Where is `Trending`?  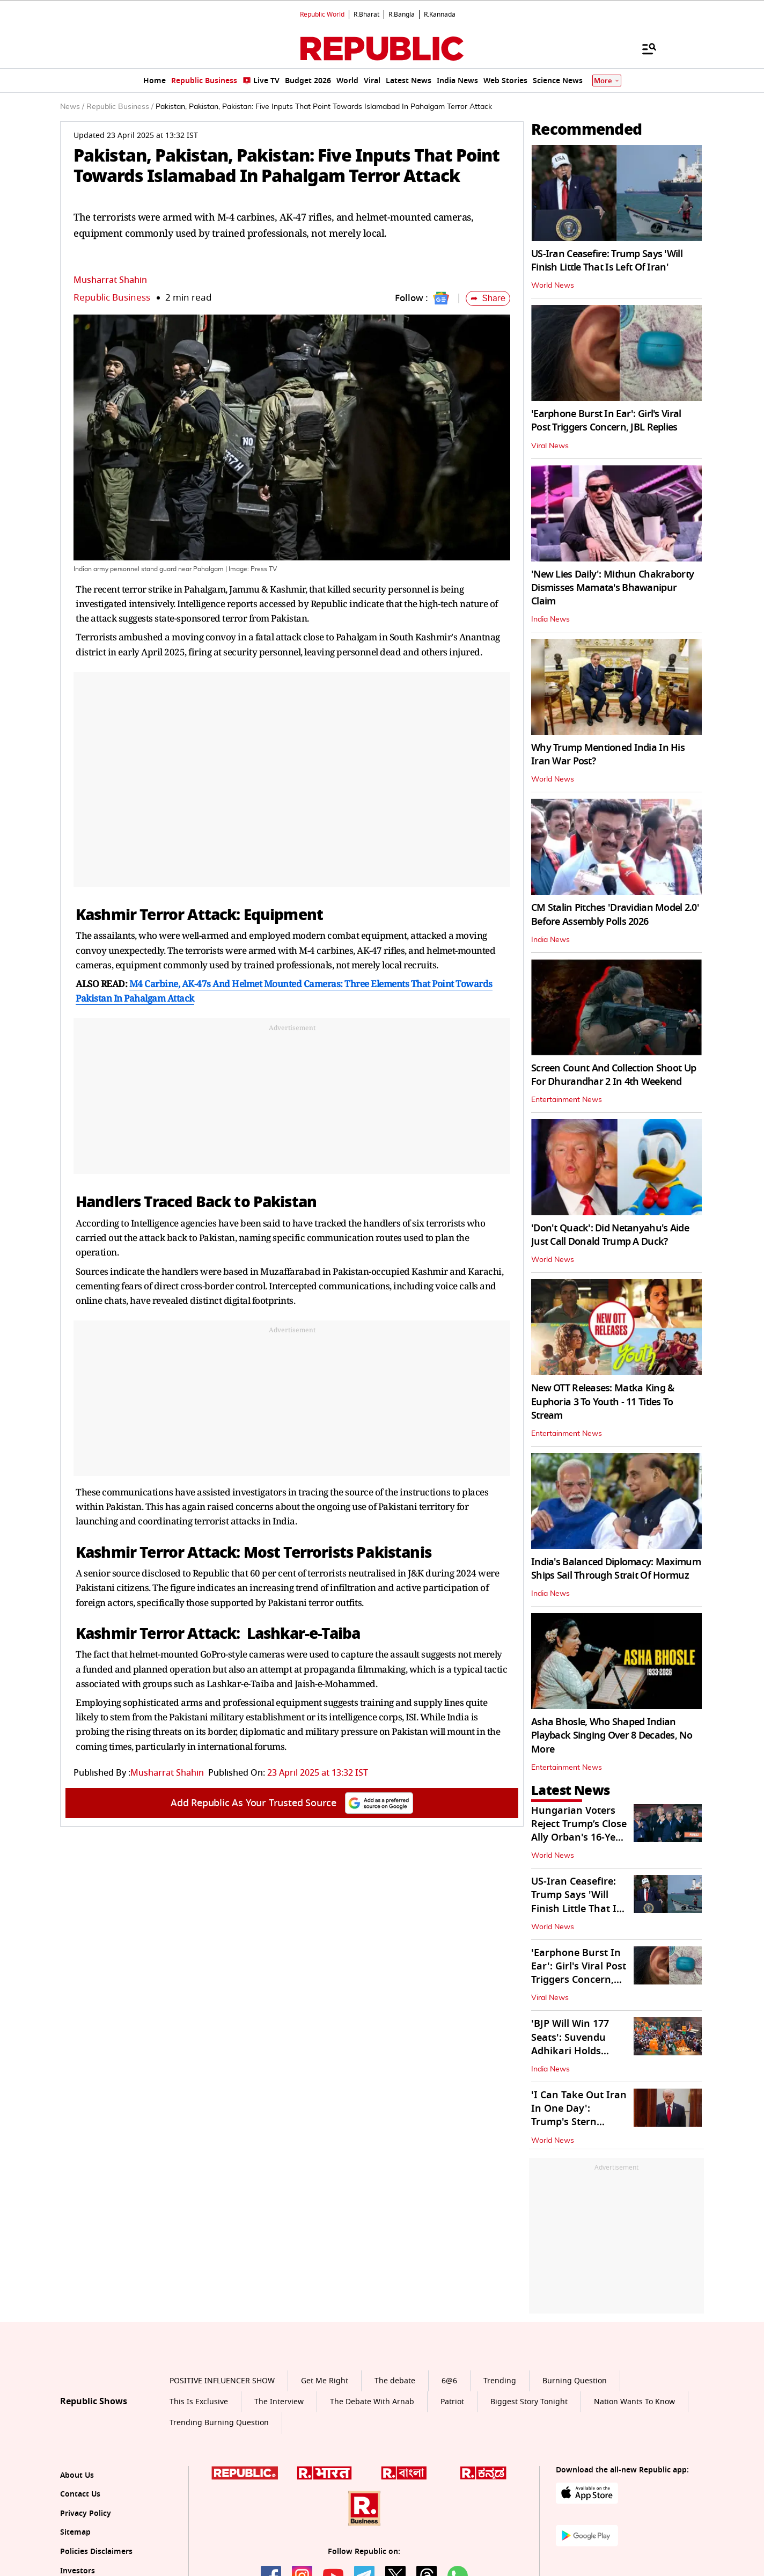 Trending is located at coordinates (499, 2381).